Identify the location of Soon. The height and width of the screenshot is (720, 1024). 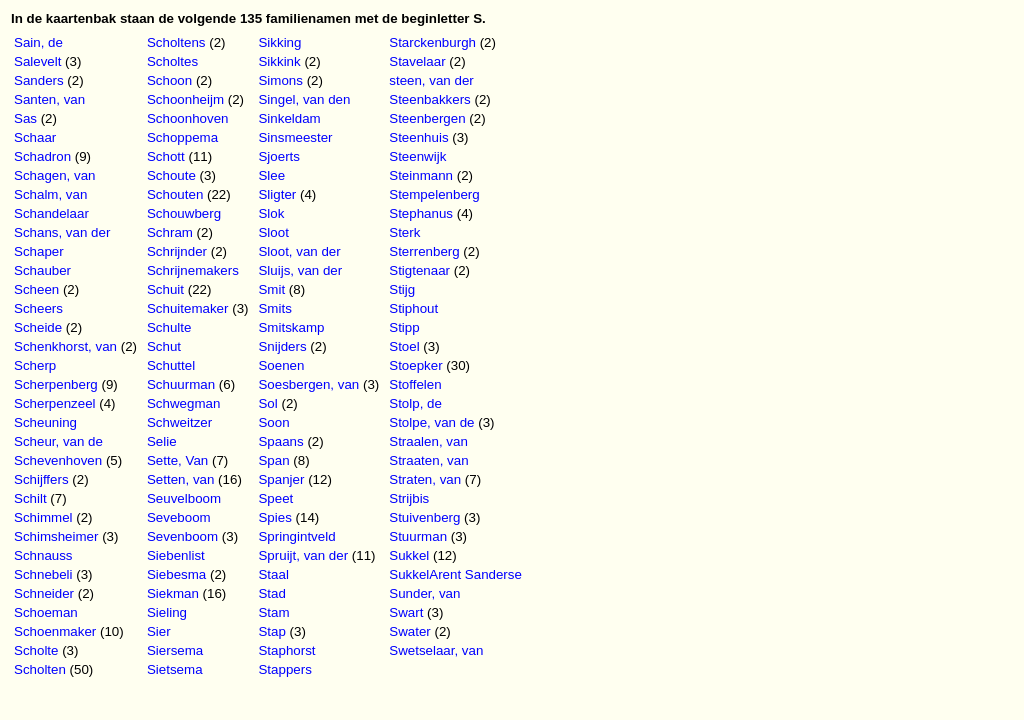
(273, 422).